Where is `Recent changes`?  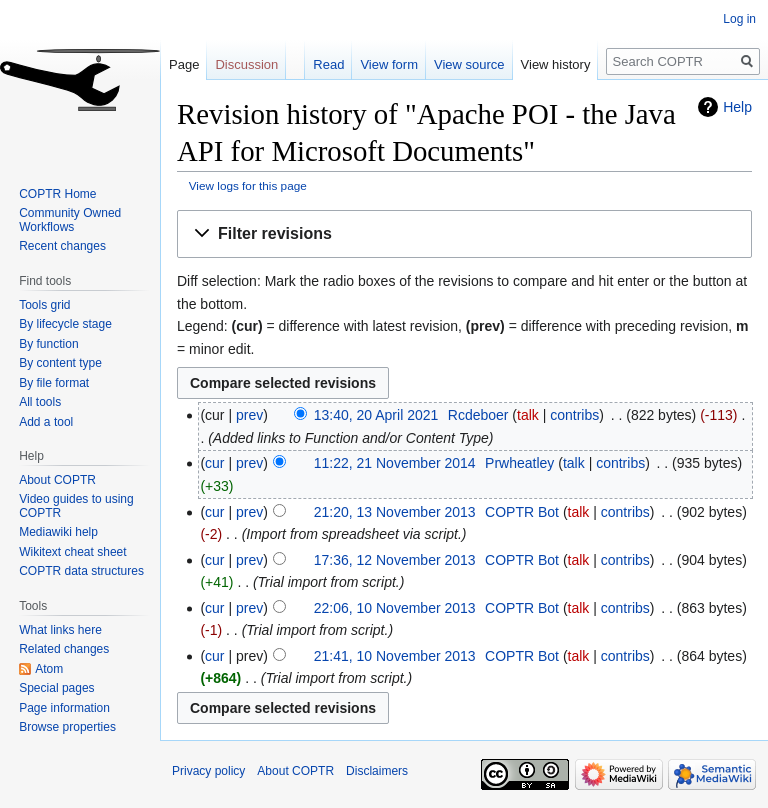 Recent changes is located at coordinates (62, 246).